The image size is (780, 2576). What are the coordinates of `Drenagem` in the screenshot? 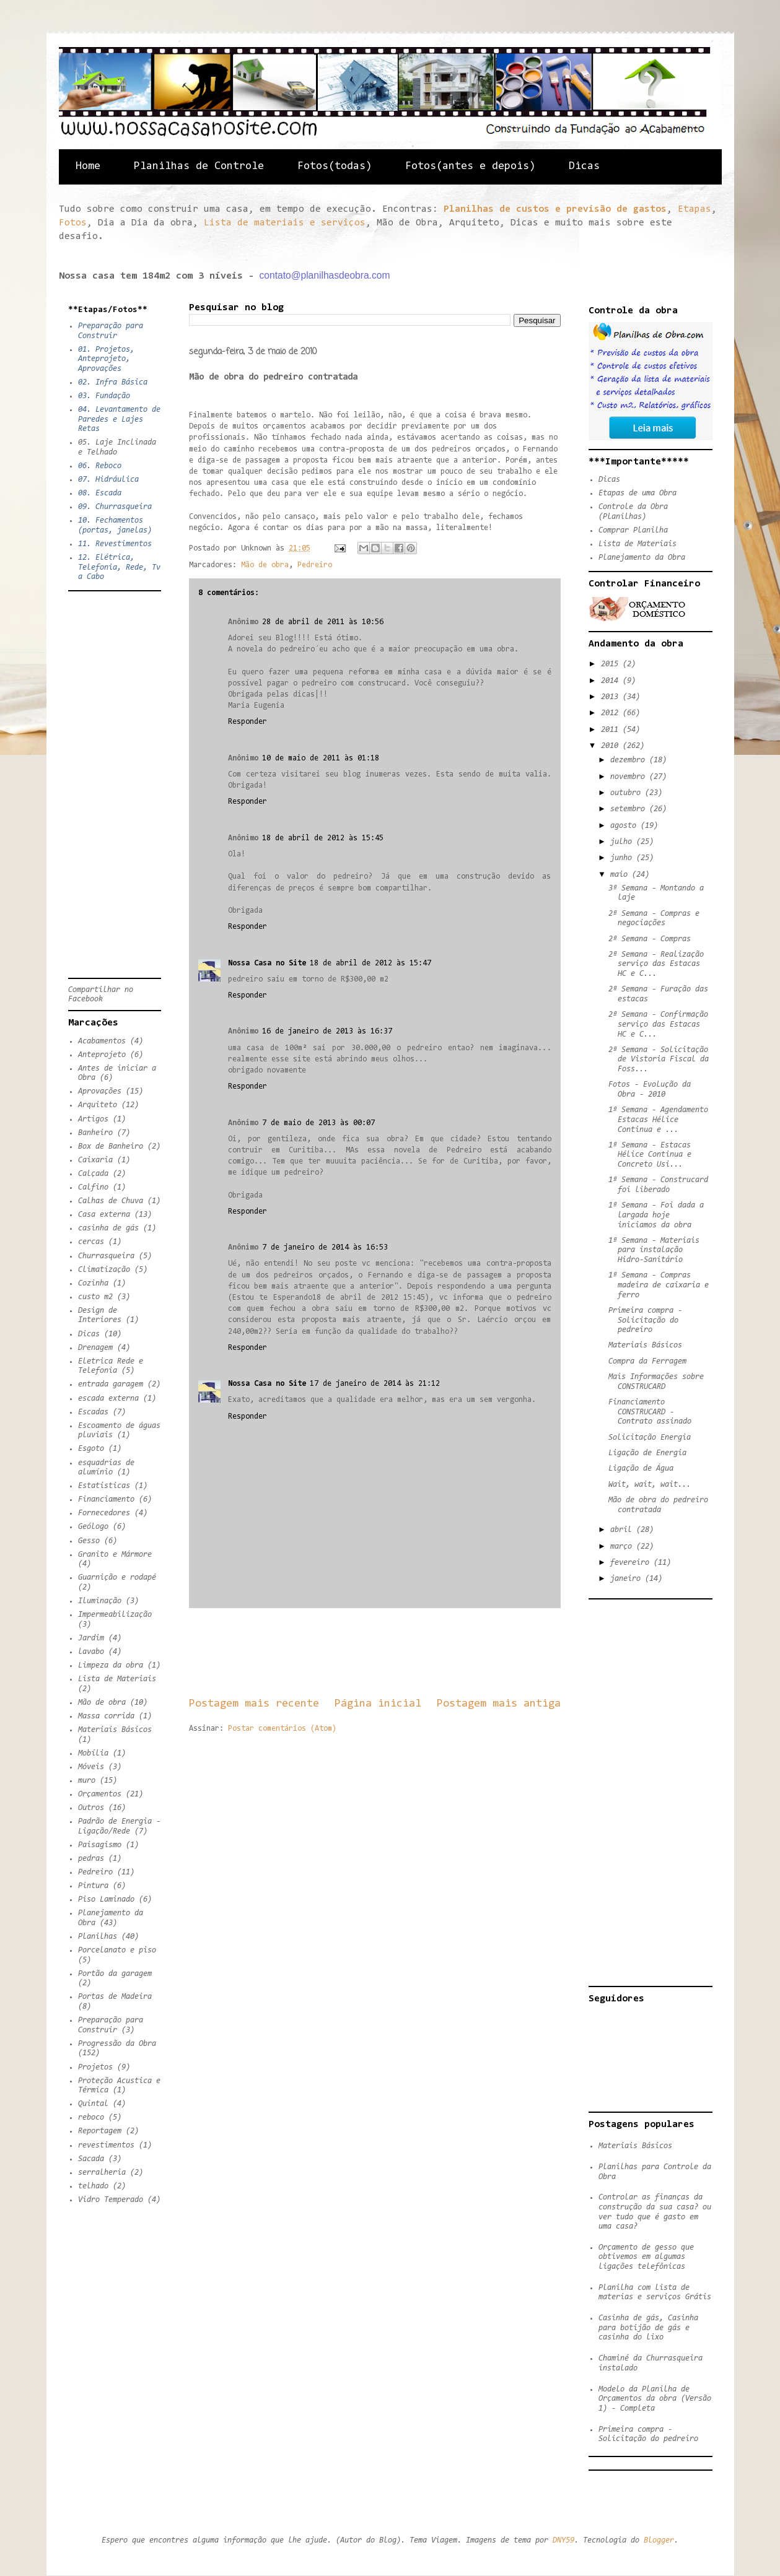 It's located at (95, 1348).